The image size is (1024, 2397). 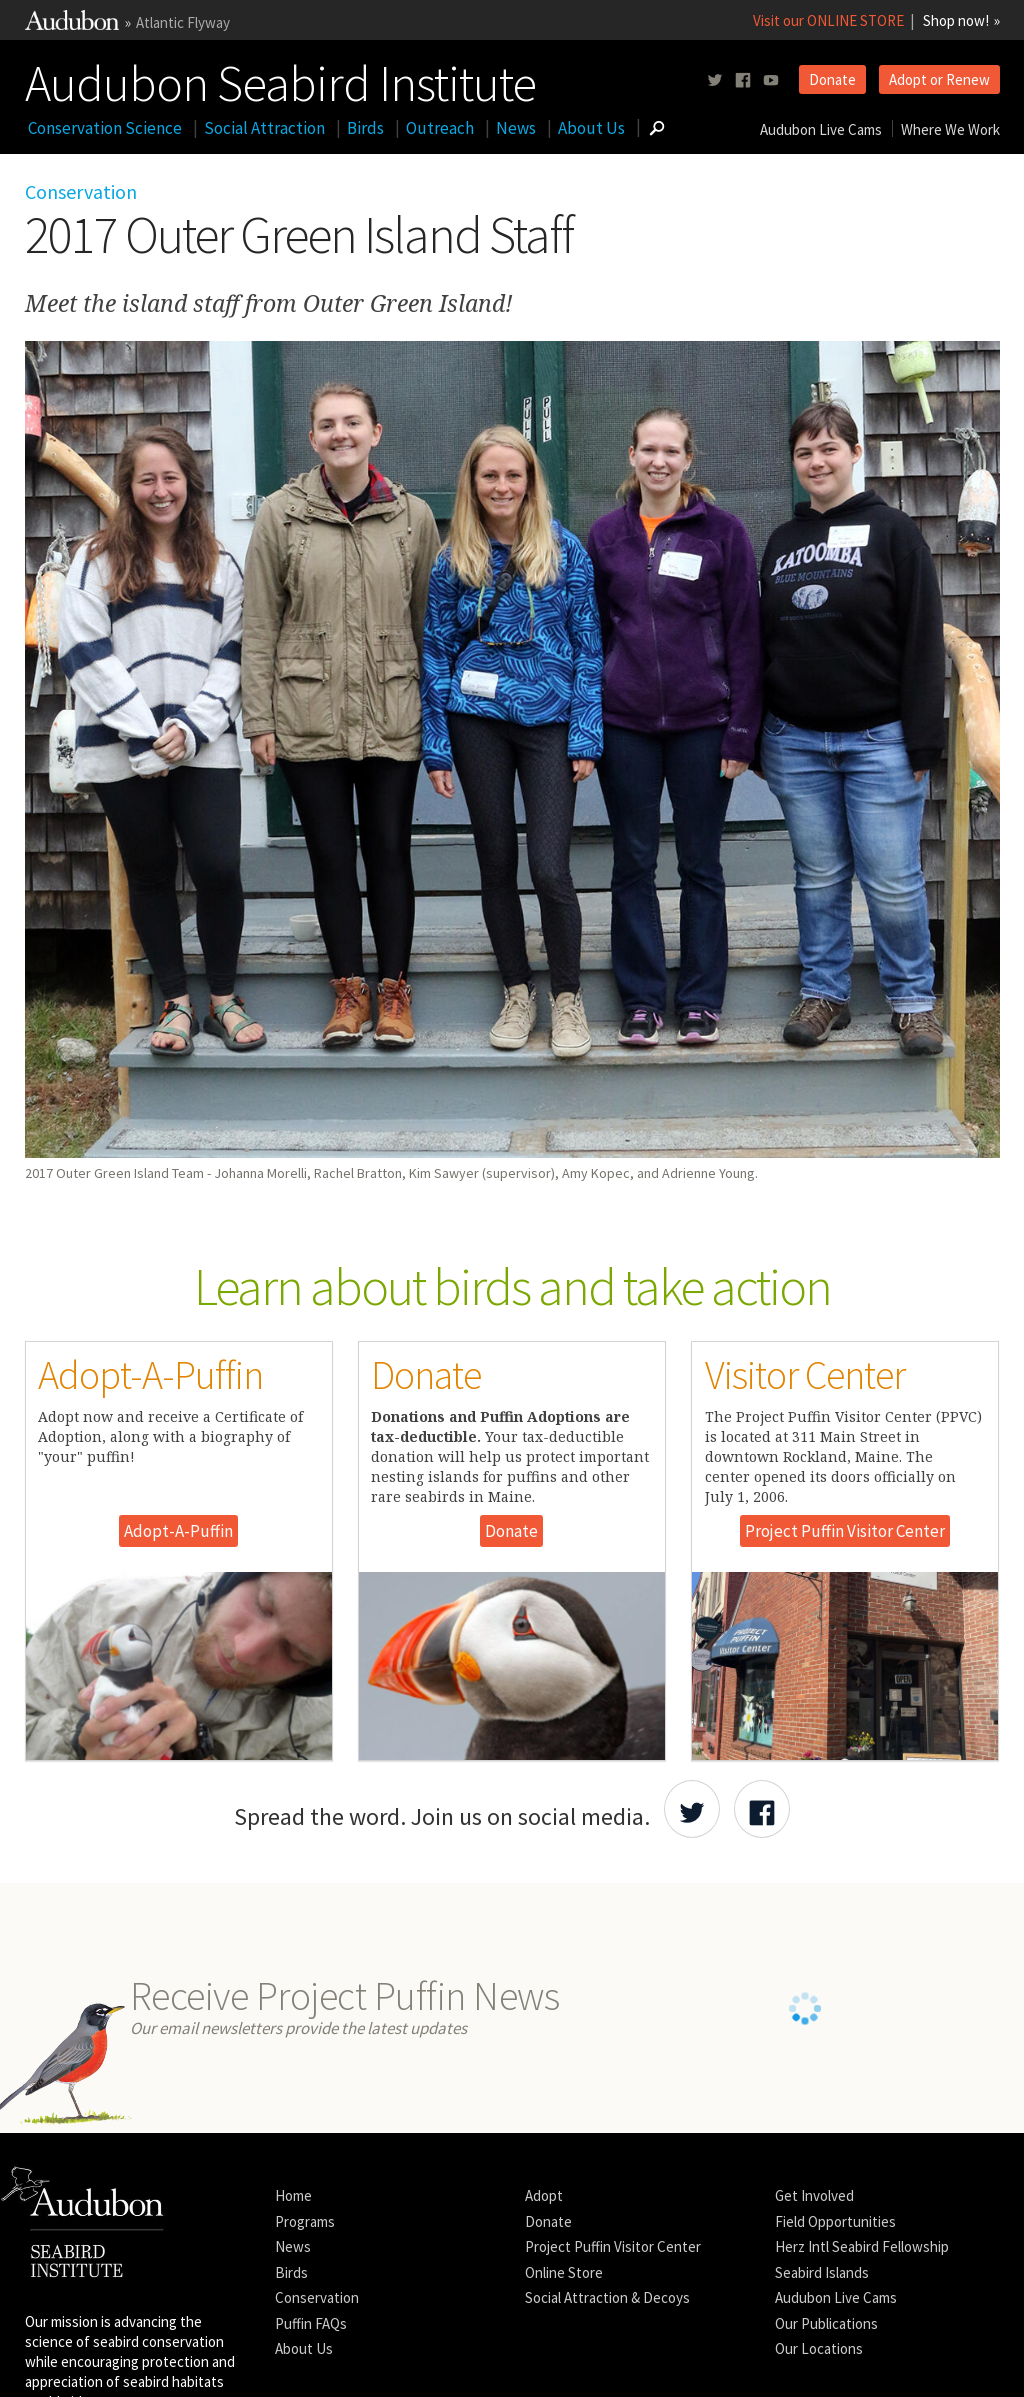 I want to click on Adopt or Renew, so click(x=939, y=79).